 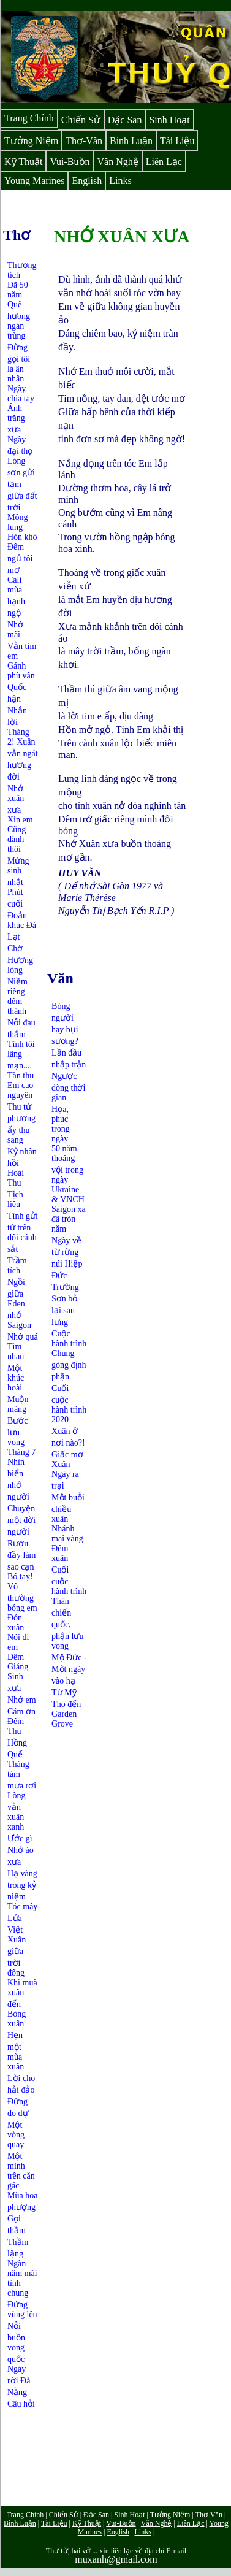 What do you see at coordinates (31, 141) in the screenshot?
I see `Tưởng Niệm` at bounding box center [31, 141].